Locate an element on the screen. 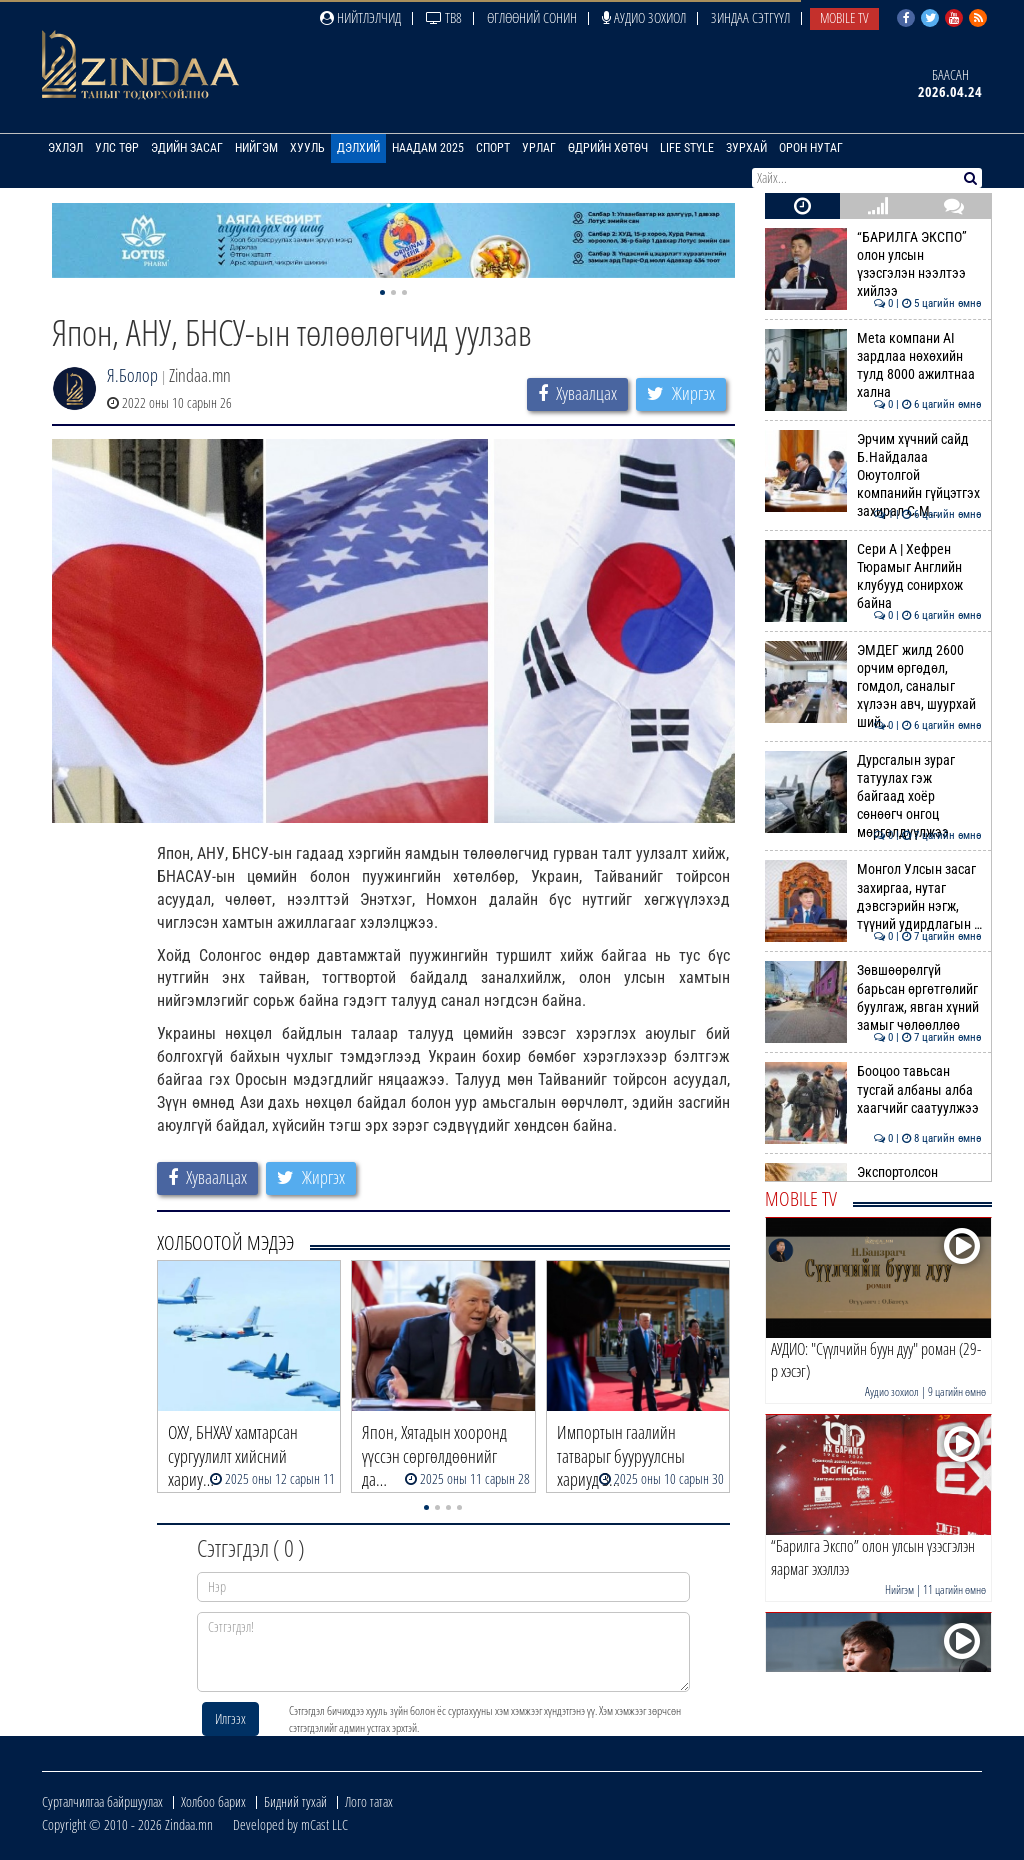  Зиндаа Сэтгүүл is located at coordinates (750, 17).